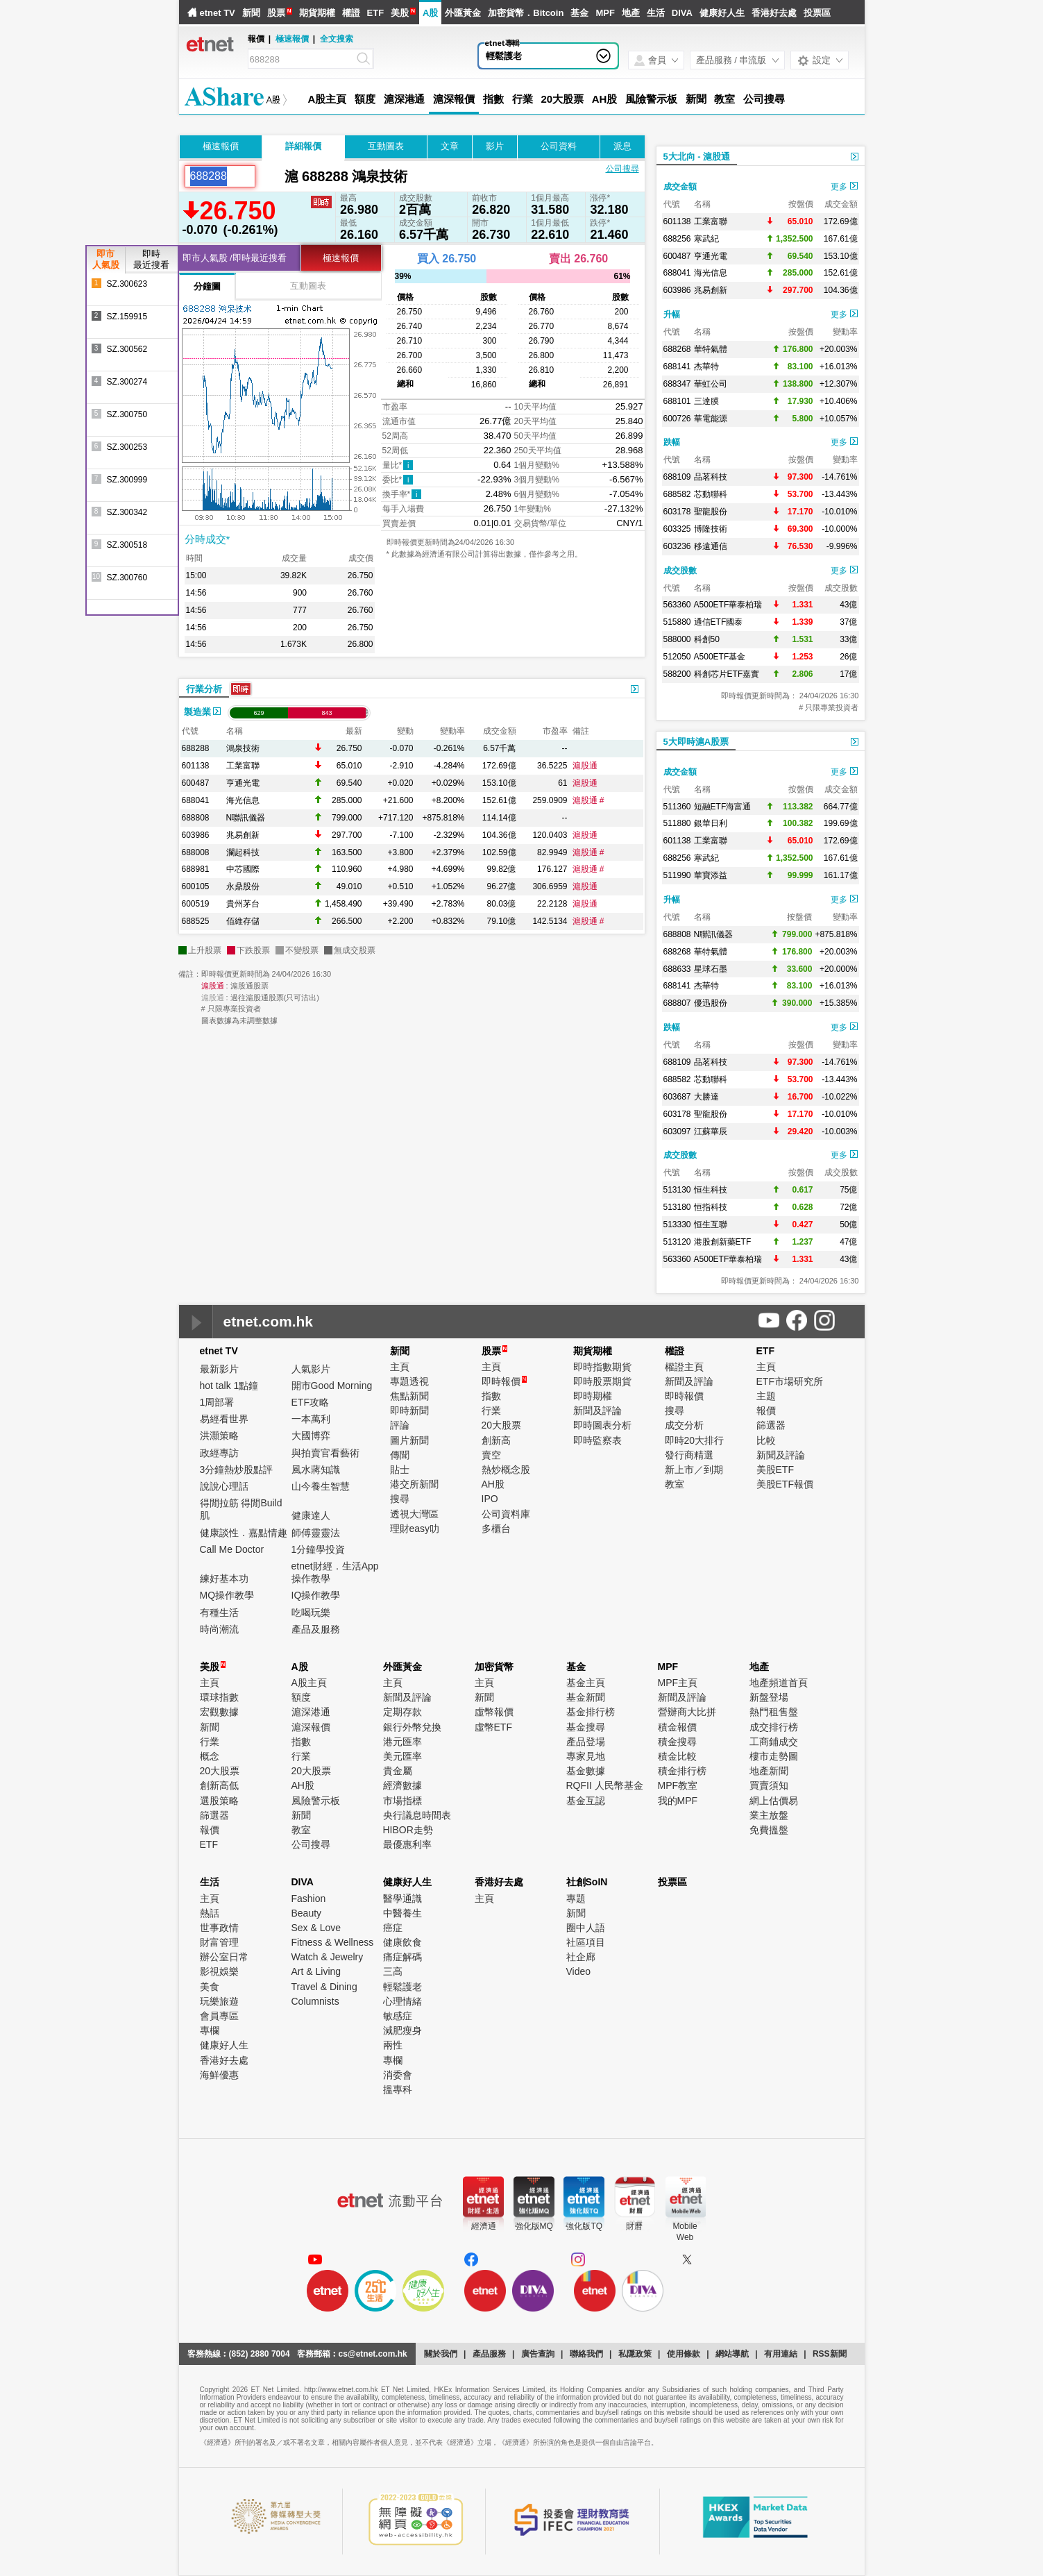 This screenshot has width=1043, height=2576. Describe the element at coordinates (732, 2354) in the screenshot. I see `網站導航` at that location.